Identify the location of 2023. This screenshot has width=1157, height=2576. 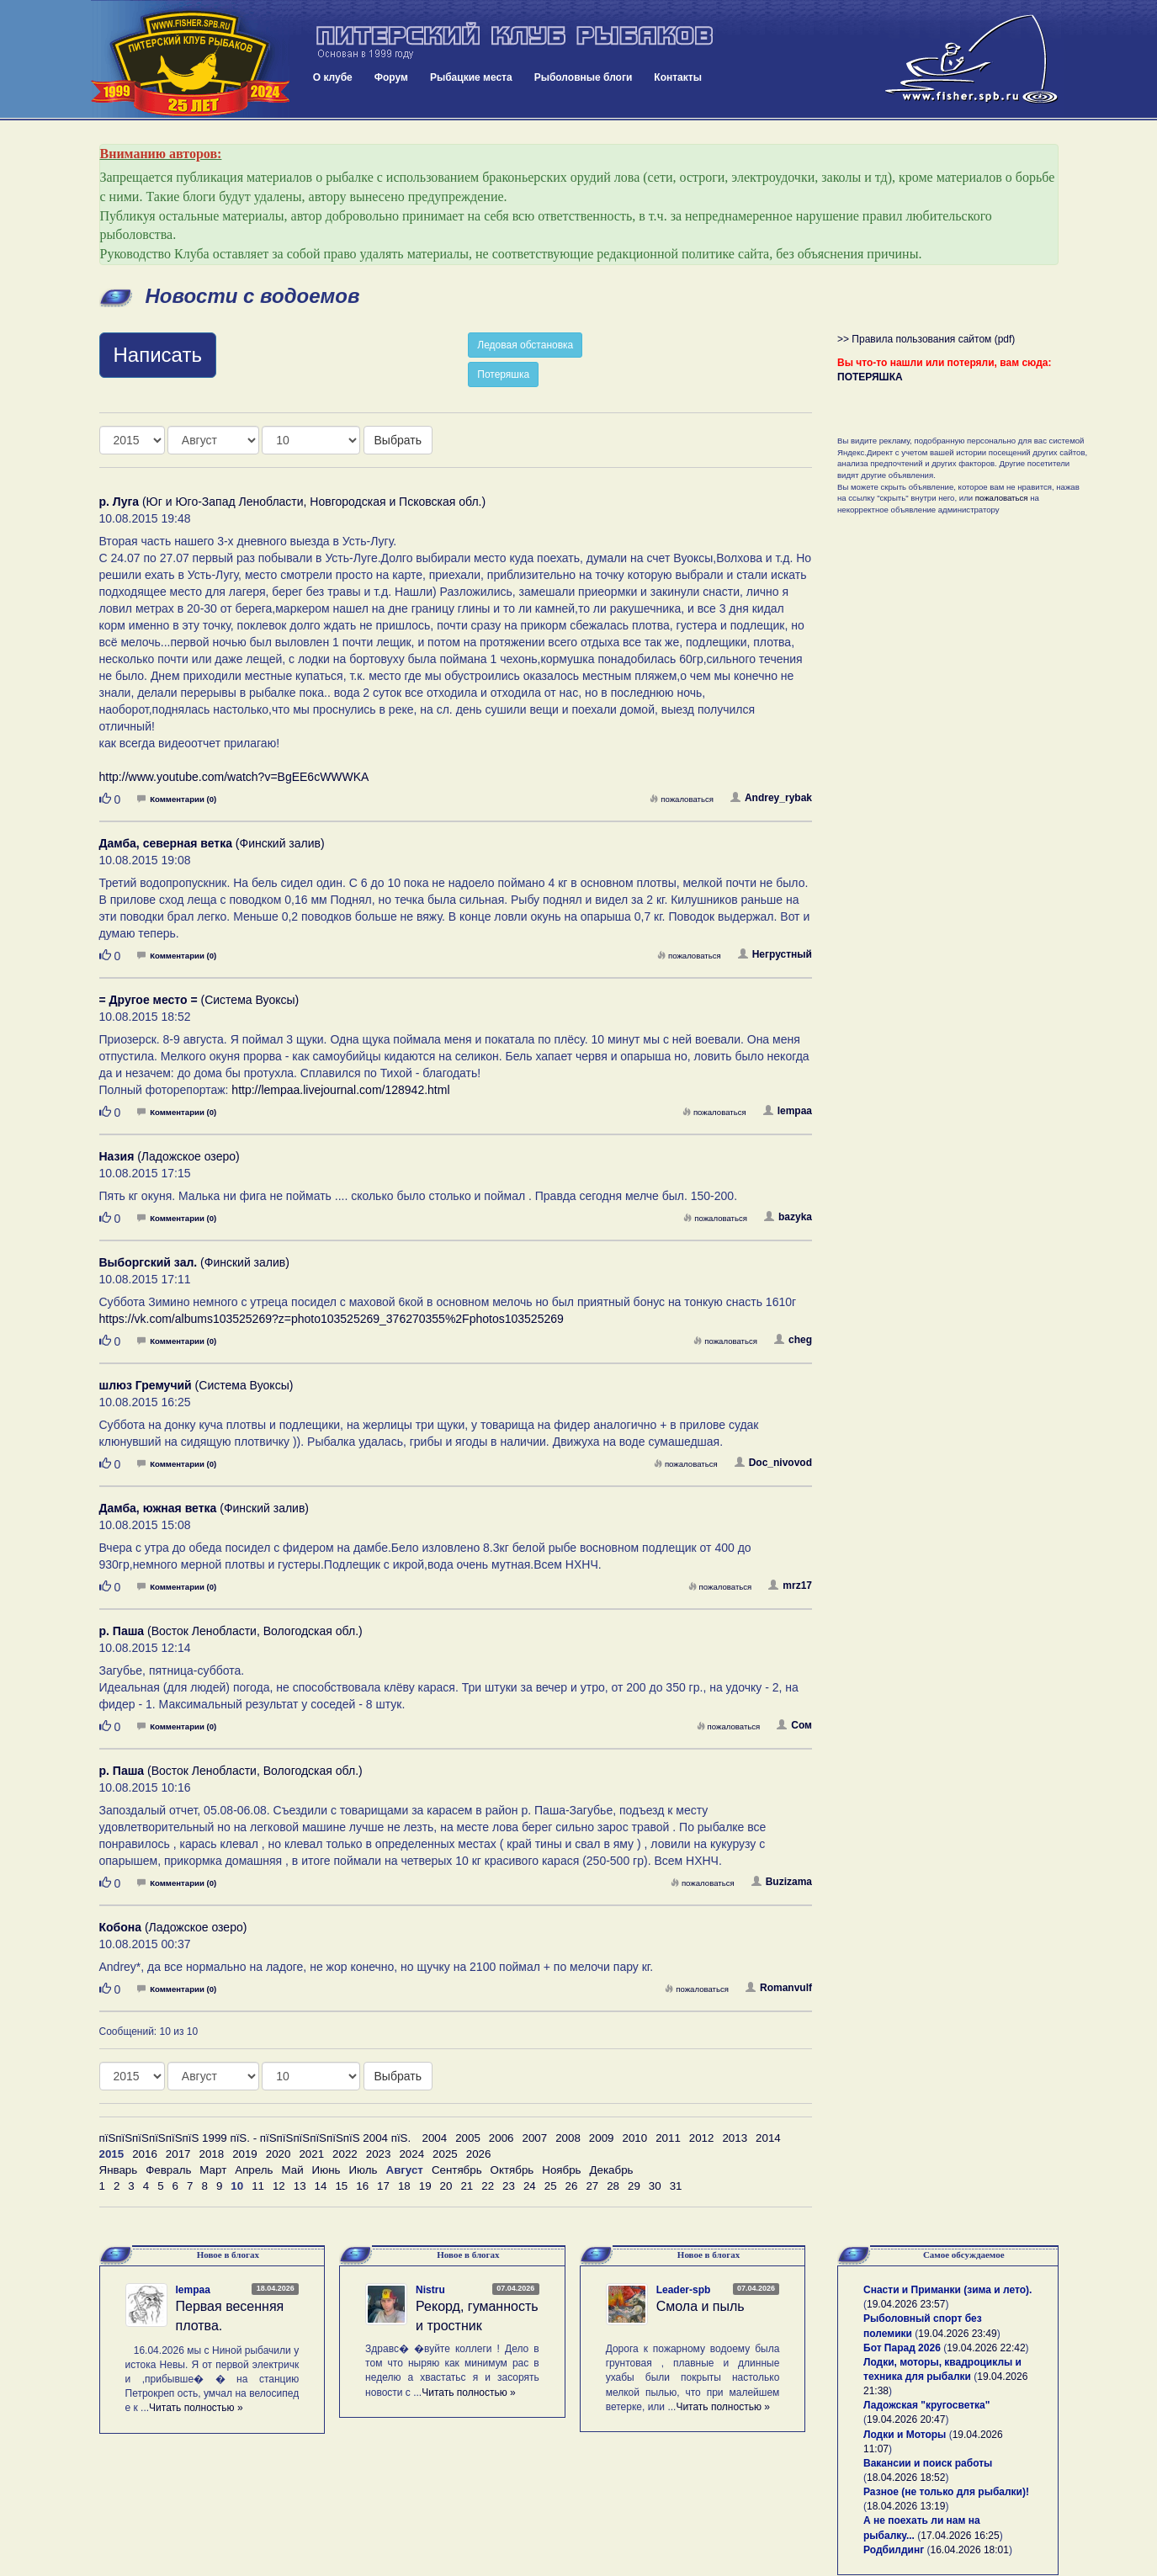
(378, 2154).